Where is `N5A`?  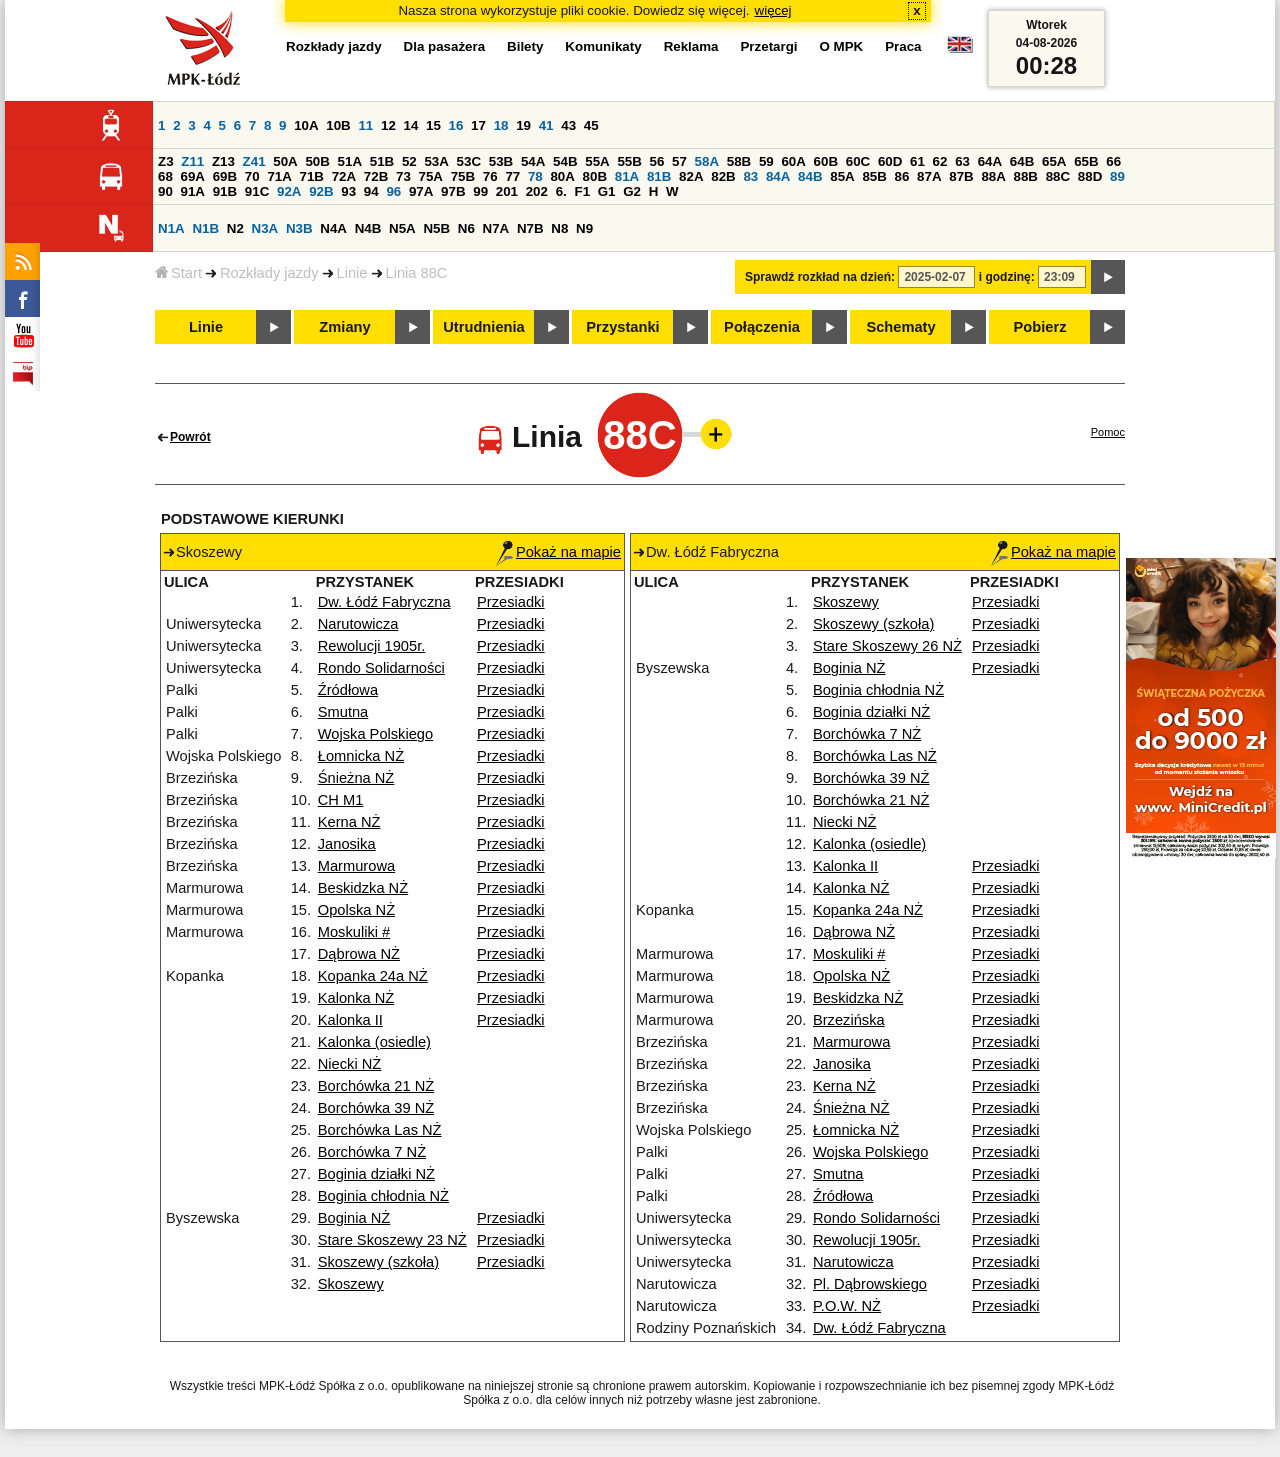
N5A is located at coordinates (402, 228).